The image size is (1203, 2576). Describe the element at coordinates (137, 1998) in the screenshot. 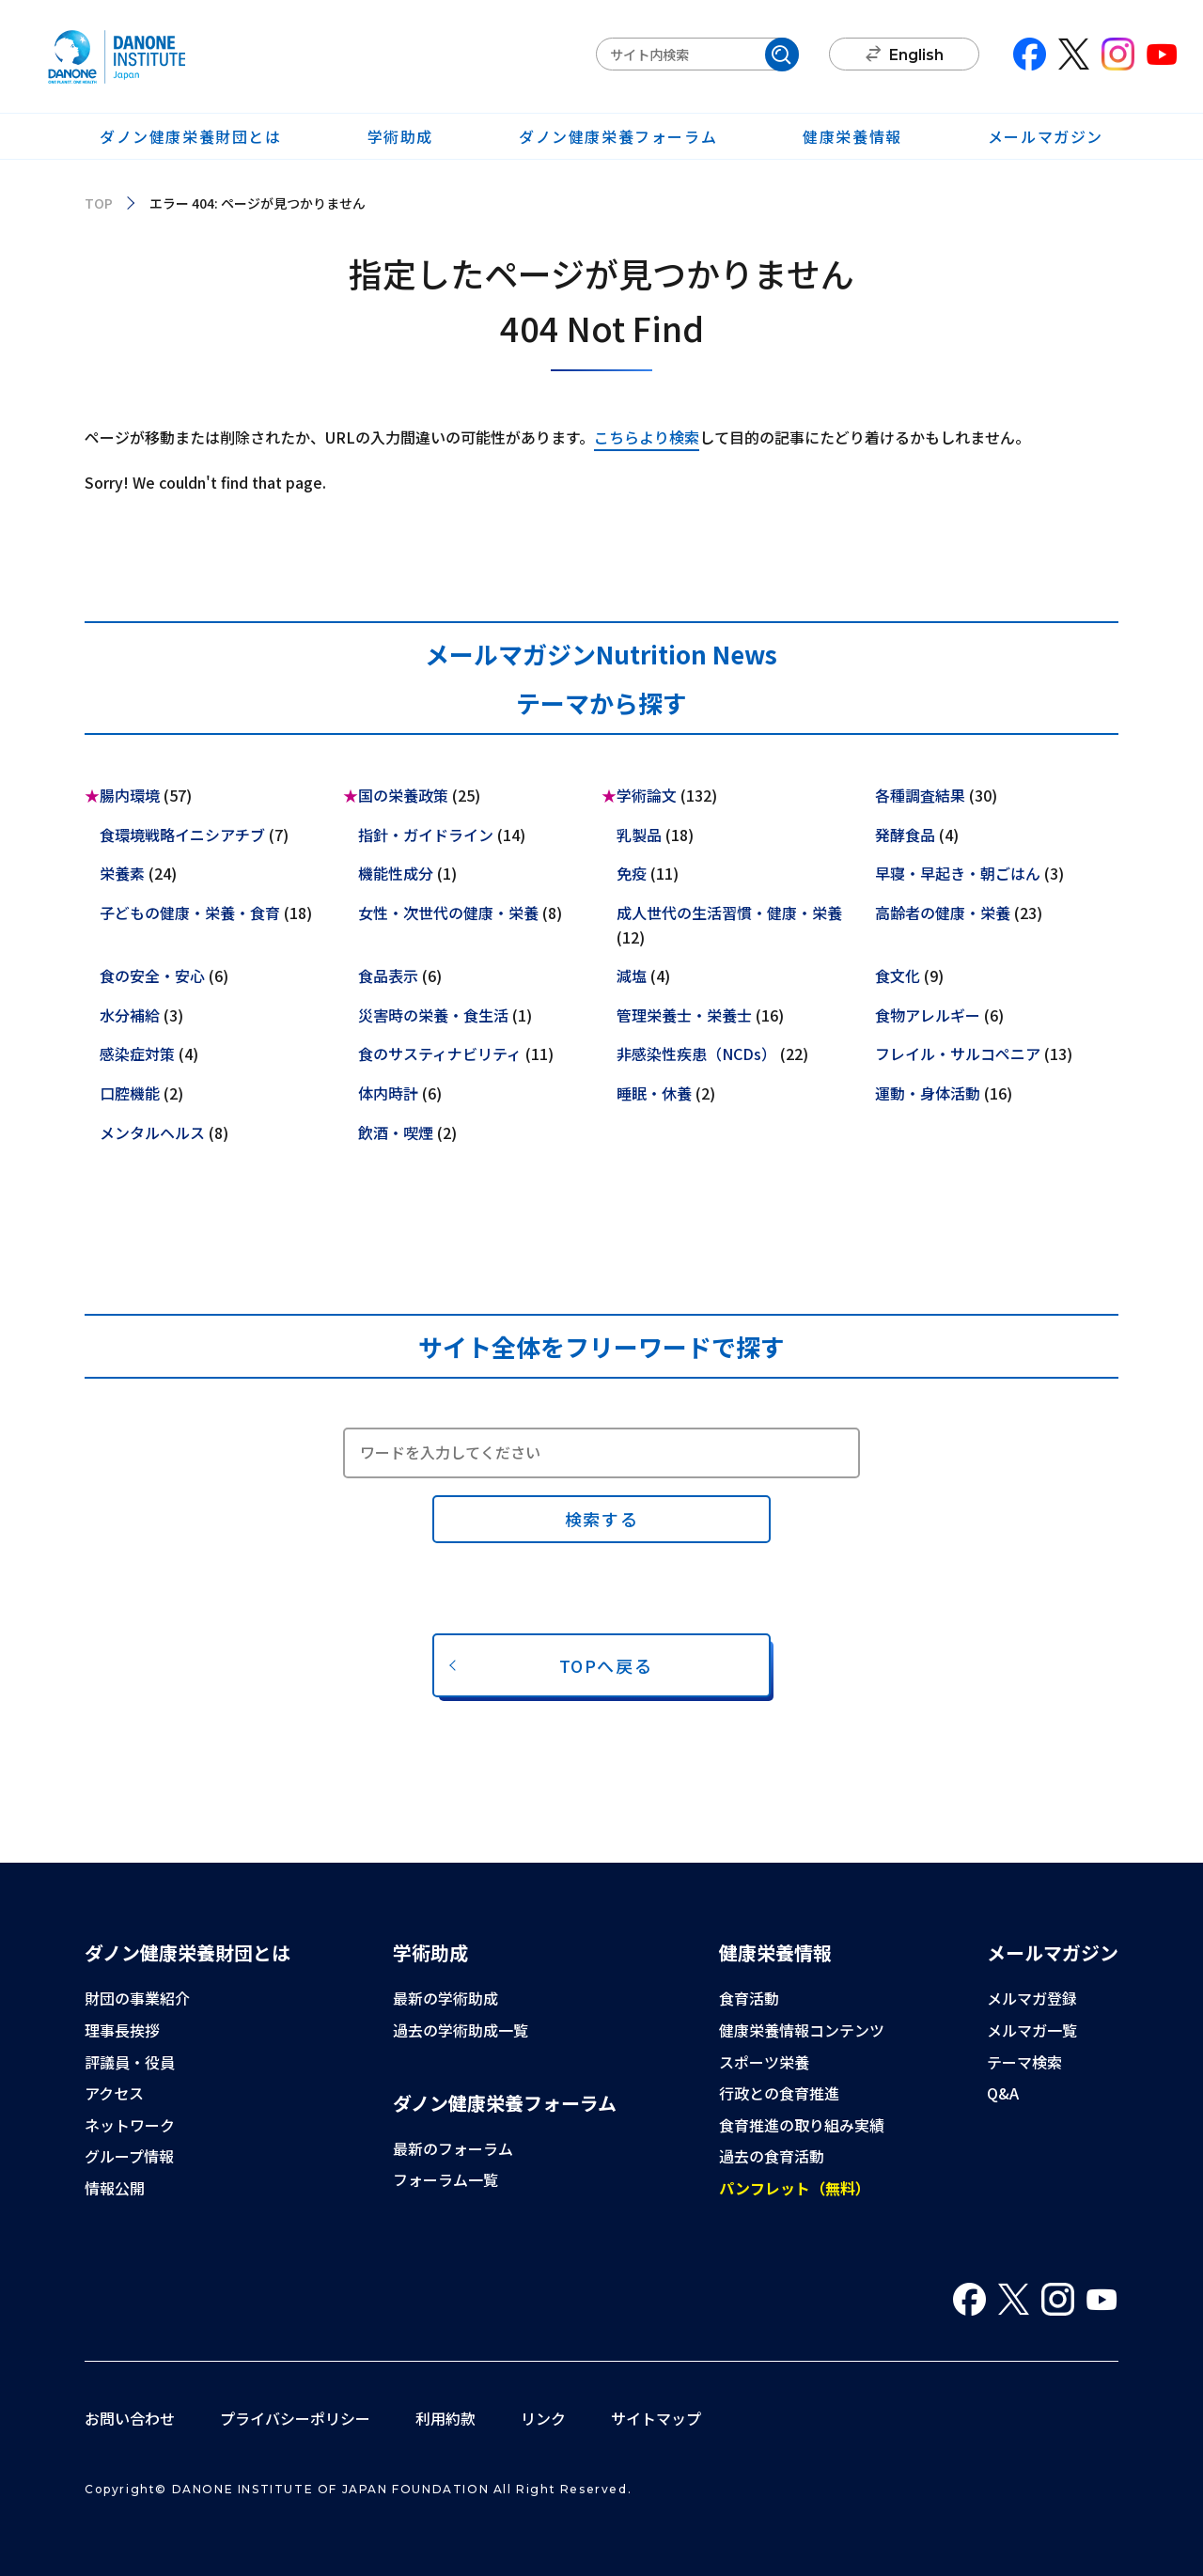

I see `財団の事業紹介` at that location.